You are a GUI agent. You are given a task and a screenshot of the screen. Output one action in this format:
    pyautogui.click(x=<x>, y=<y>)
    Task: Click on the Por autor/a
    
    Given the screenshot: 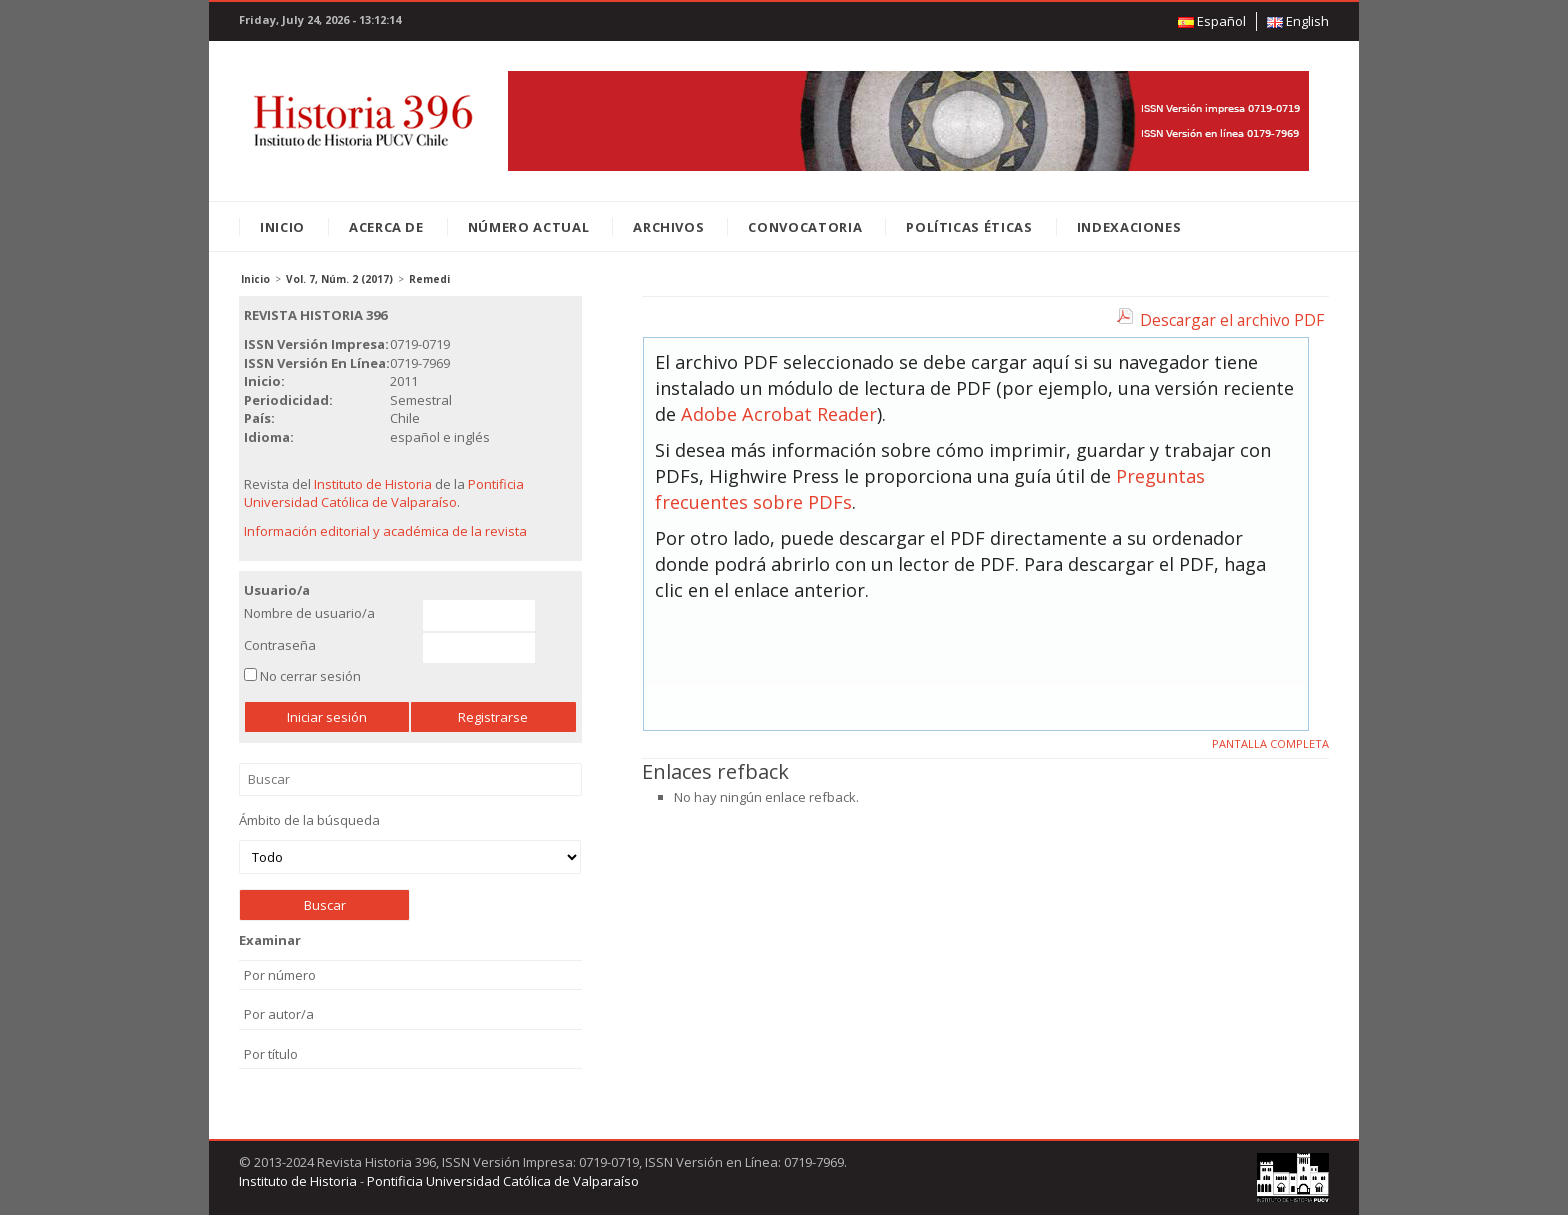 What is the action you would take?
    pyautogui.click(x=279, y=1014)
    